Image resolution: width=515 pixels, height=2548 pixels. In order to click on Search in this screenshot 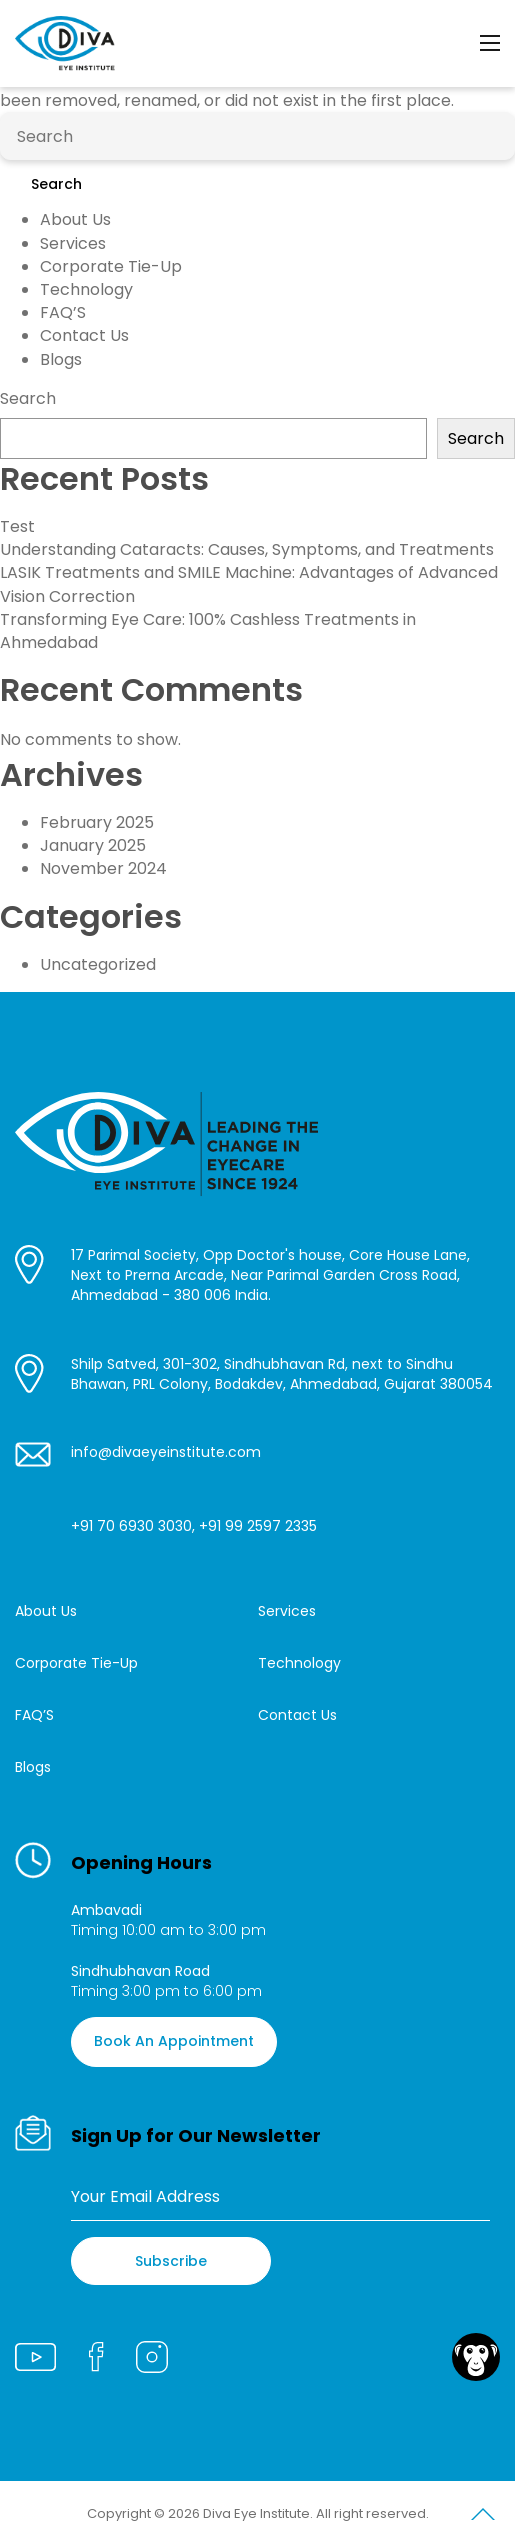, I will do `click(56, 184)`.